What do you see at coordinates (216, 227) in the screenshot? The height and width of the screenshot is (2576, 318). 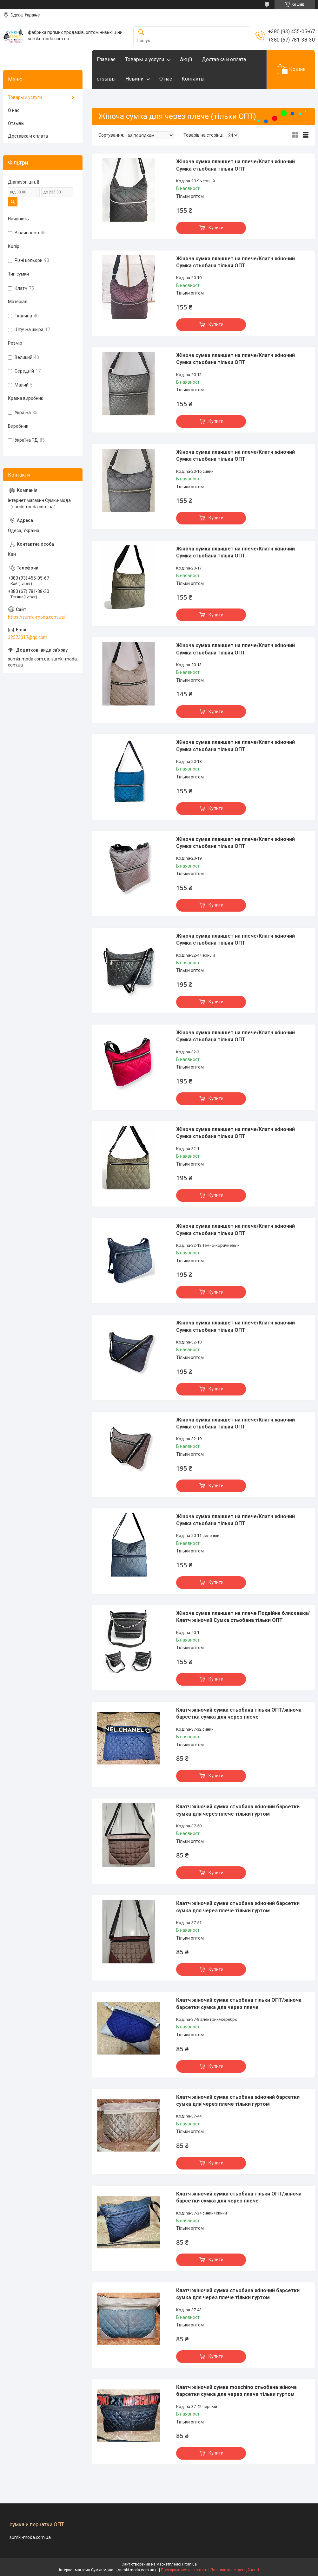 I see `Купити` at bounding box center [216, 227].